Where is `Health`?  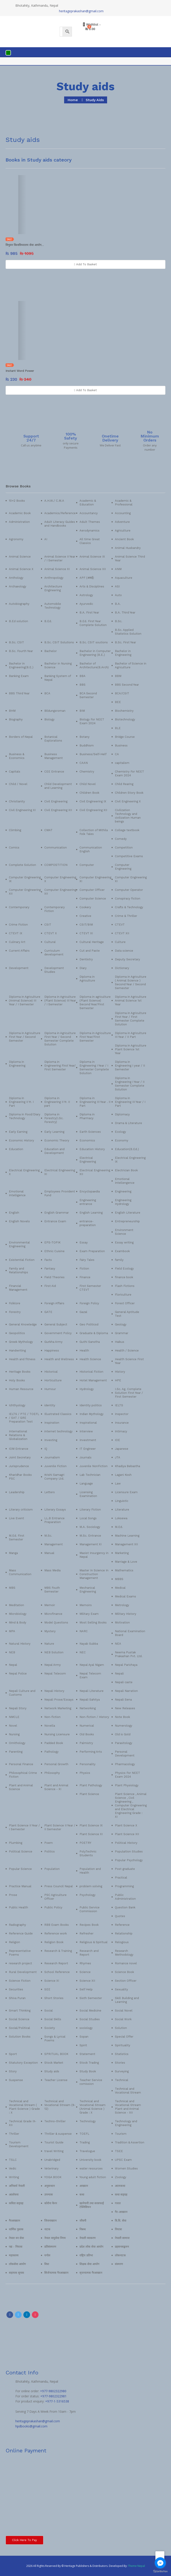
Health is located at coordinates (84, 1350).